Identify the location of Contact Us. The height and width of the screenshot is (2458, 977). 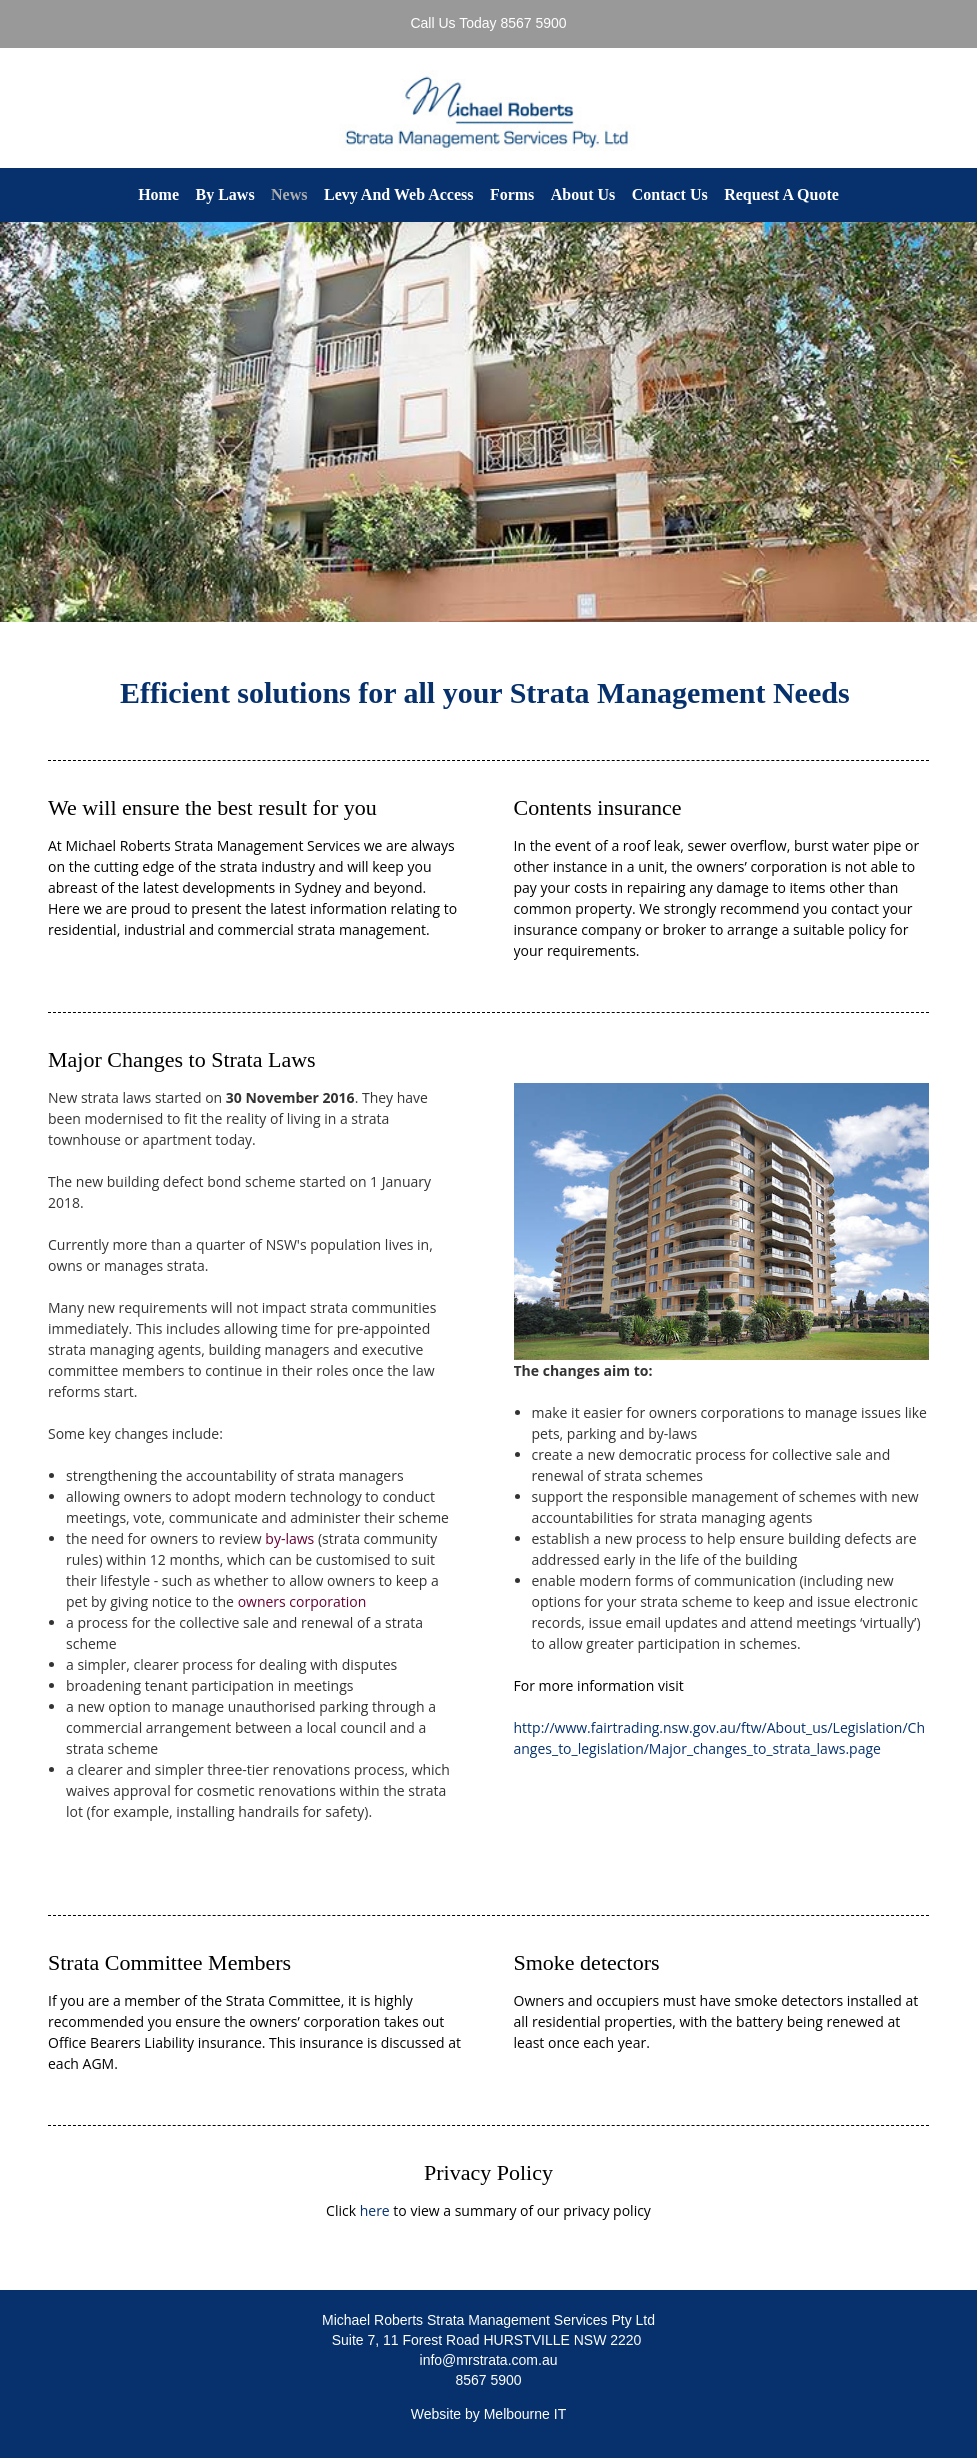
(670, 194).